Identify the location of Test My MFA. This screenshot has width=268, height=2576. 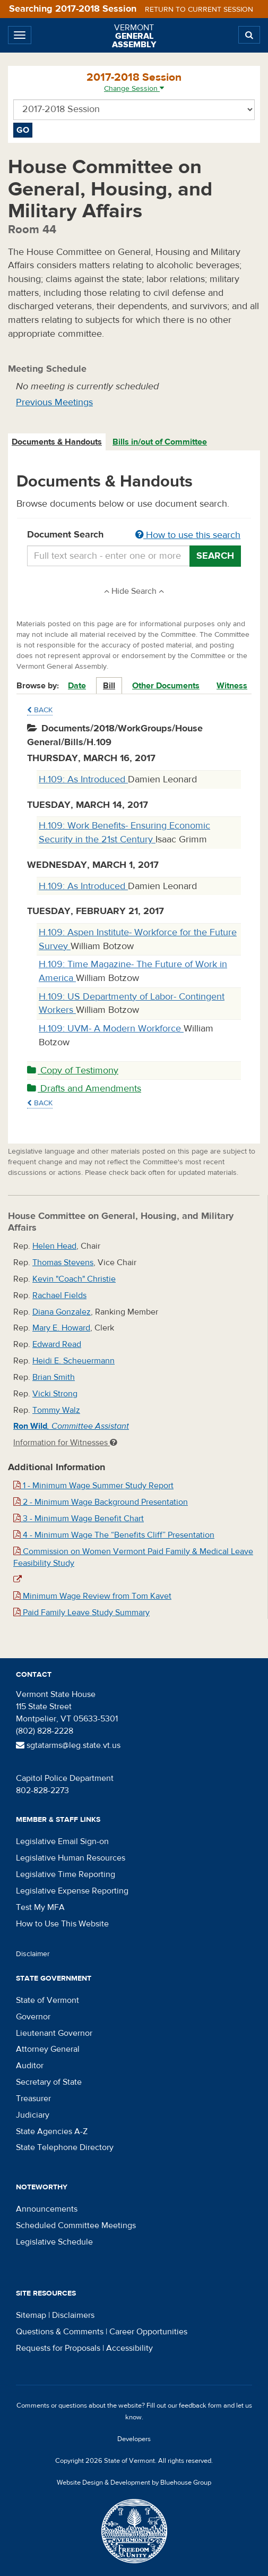
(40, 1907).